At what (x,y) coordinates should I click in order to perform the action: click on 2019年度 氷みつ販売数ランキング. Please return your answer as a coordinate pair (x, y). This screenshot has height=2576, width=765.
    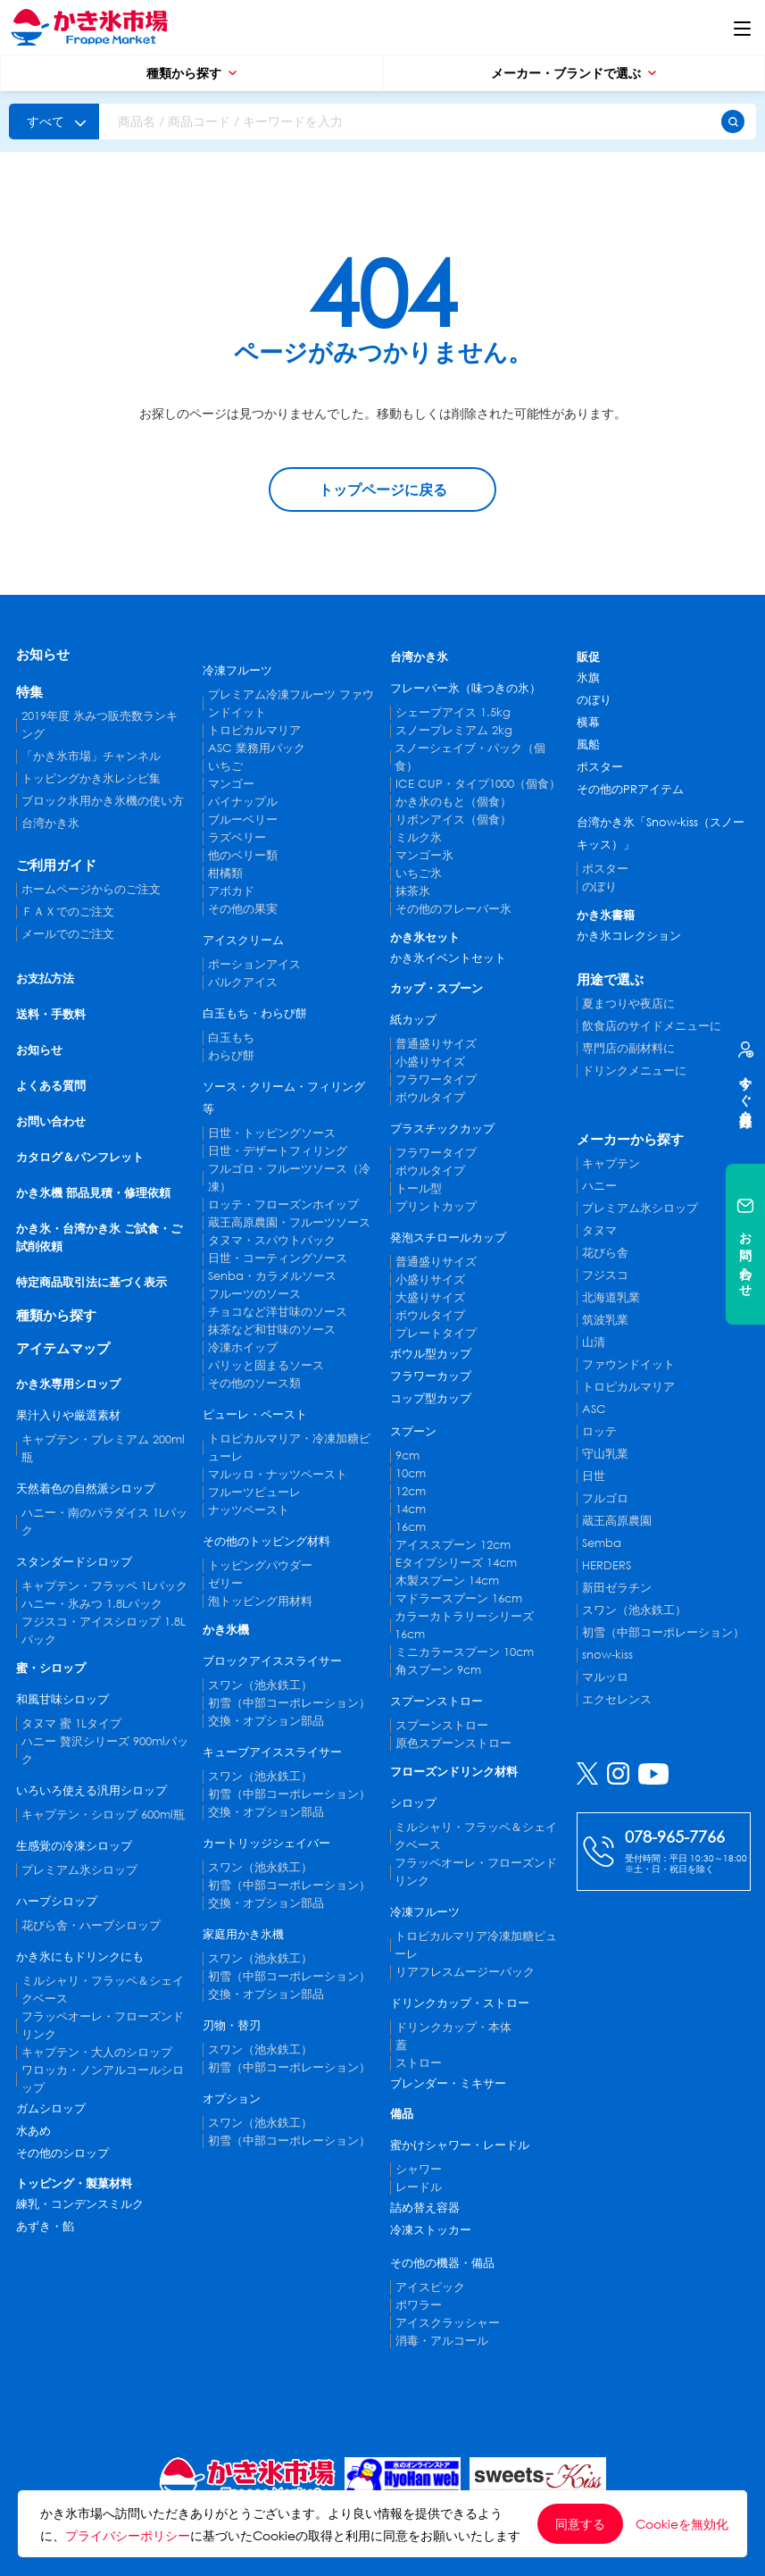
    Looking at the image, I should click on (99, 724).